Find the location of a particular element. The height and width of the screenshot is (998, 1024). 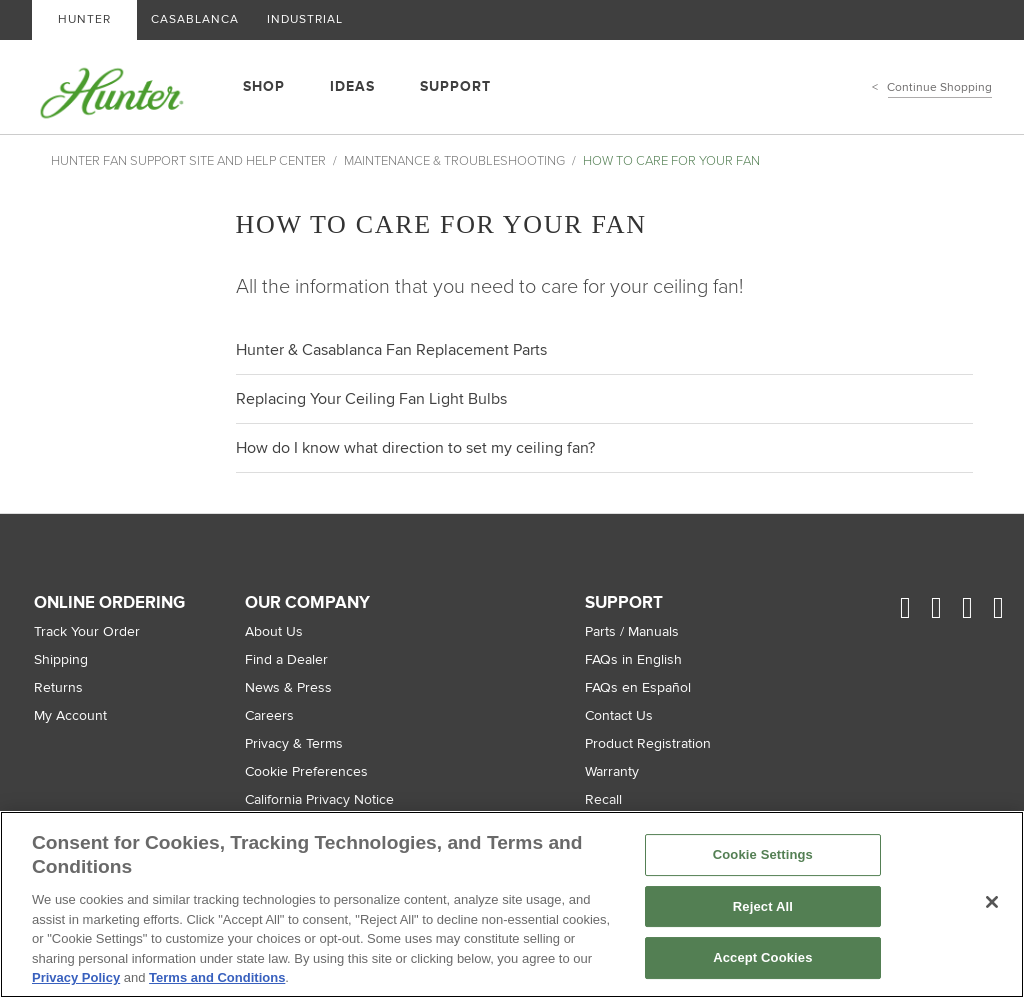

About Us is located at coordinates (274, 631).